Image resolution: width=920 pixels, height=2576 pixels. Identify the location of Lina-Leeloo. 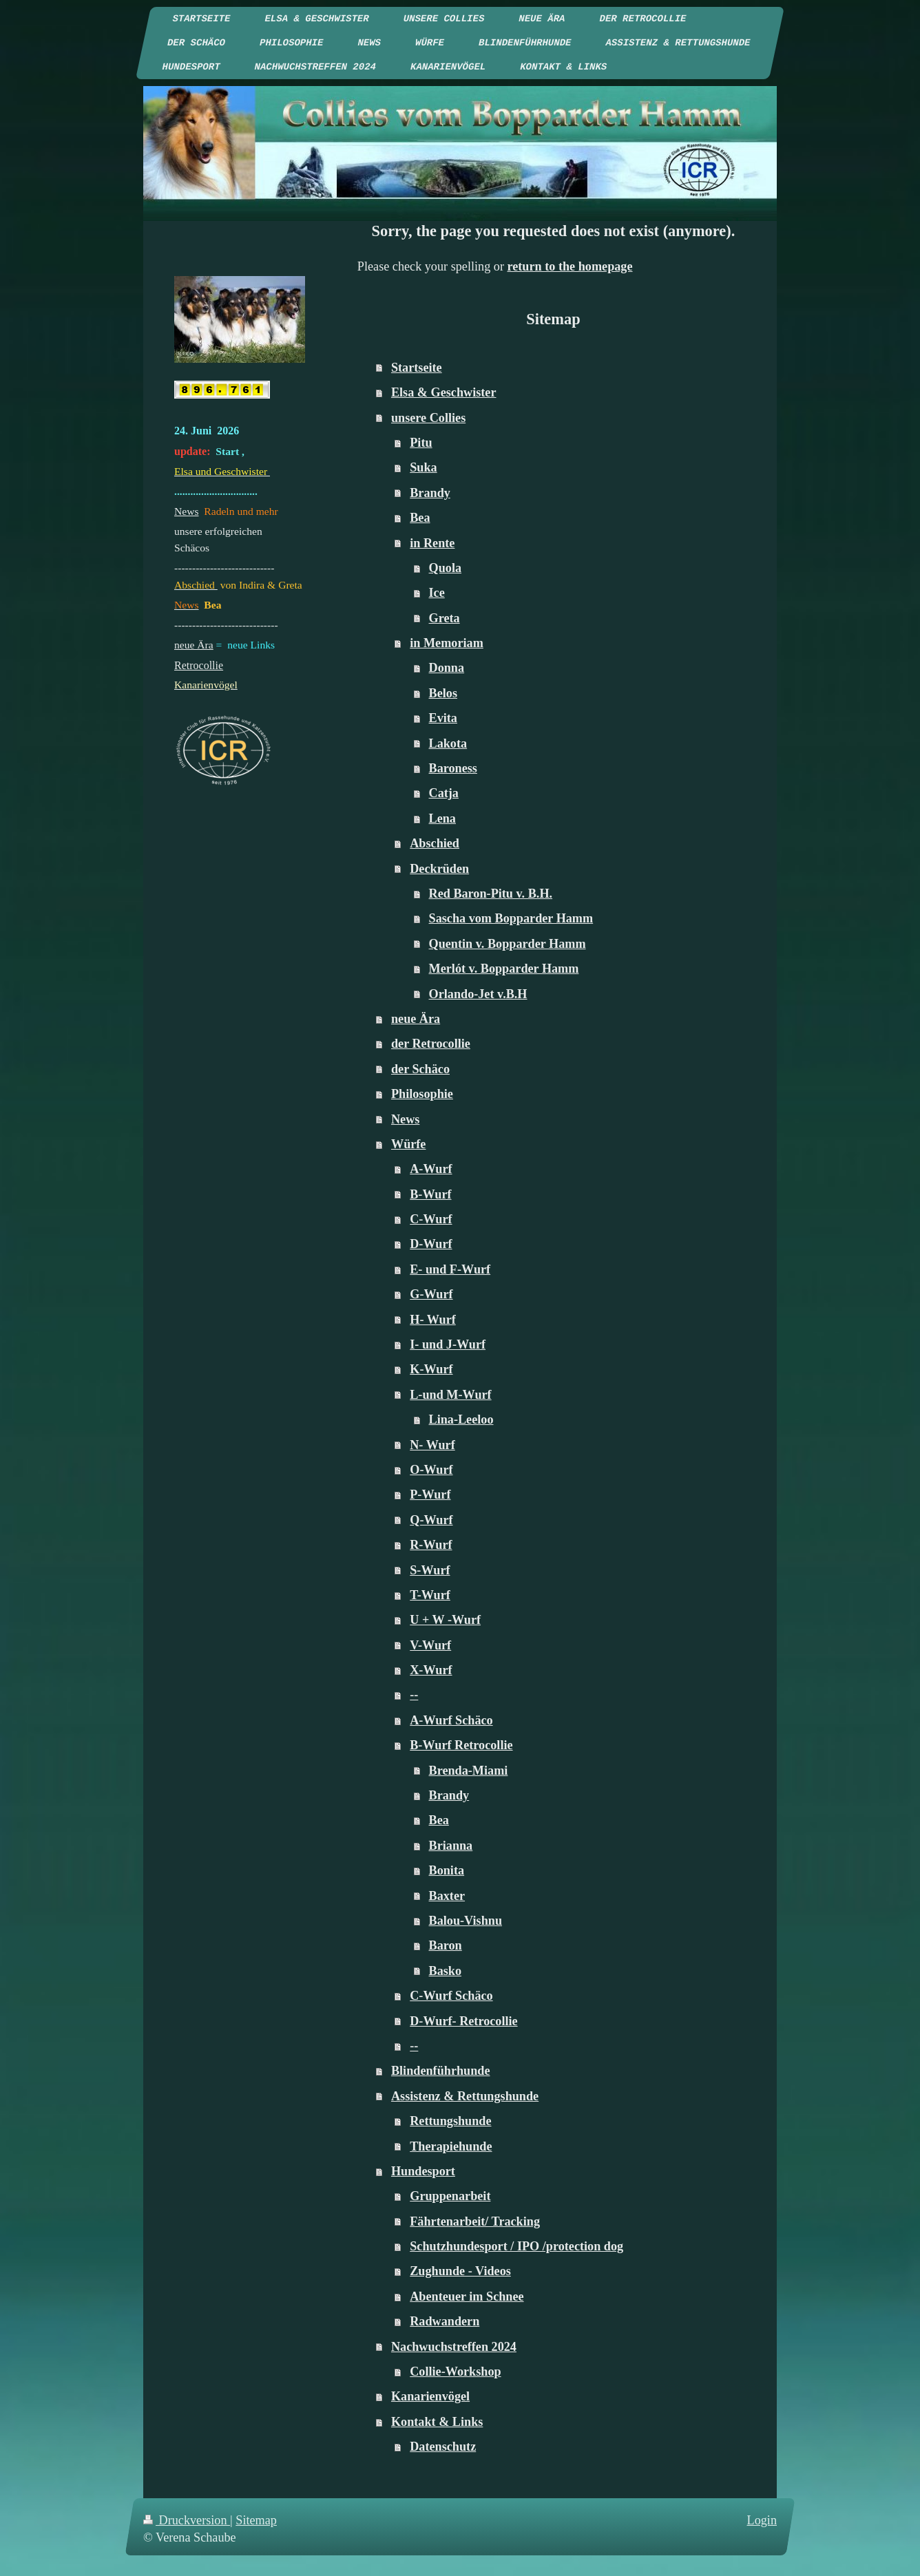
(461, 1419).